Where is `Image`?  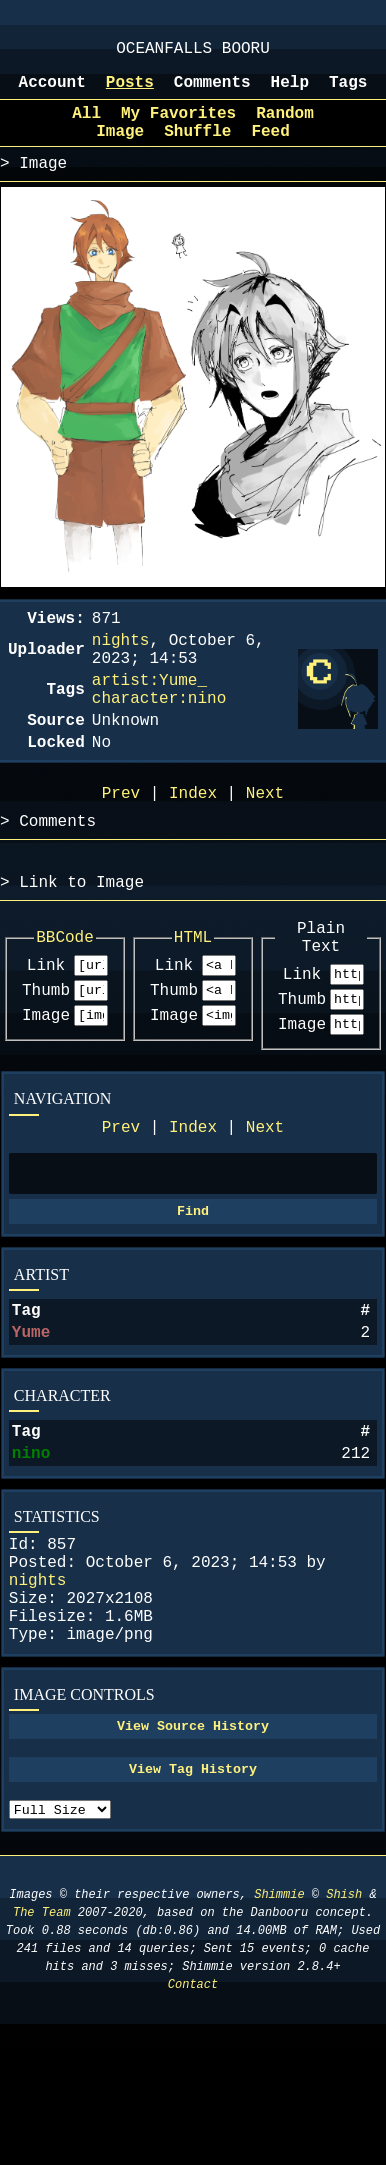 Image is located at coordinates (46, 1085).